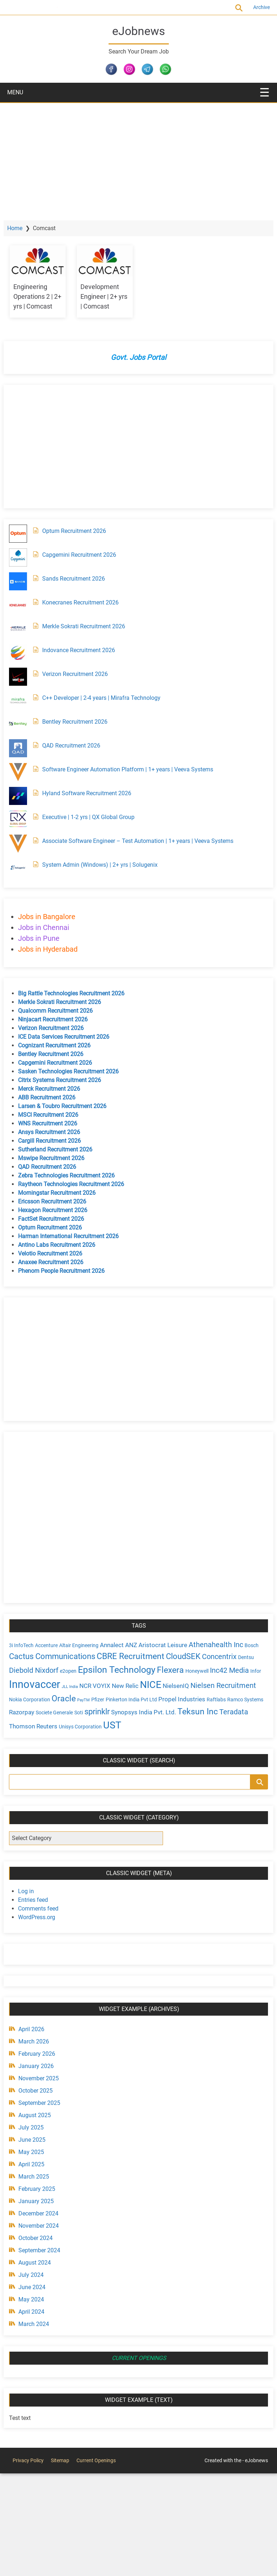  I want to click on Ericsson Recruitment 2026, so click(57, 1201).